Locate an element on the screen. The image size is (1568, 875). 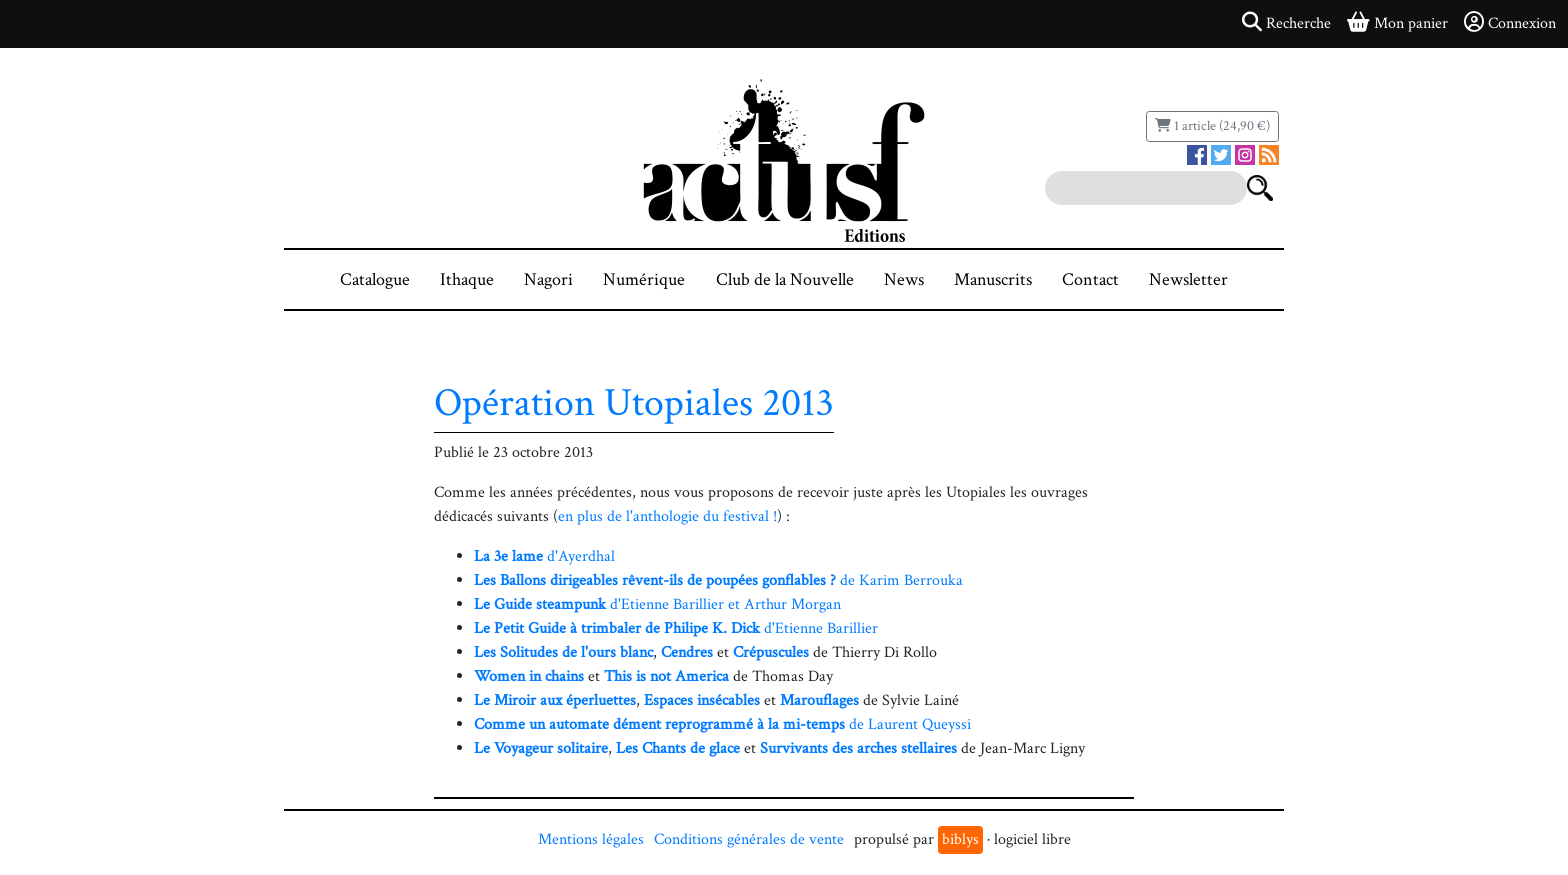
Numérique is located at coordinates (644, 279).